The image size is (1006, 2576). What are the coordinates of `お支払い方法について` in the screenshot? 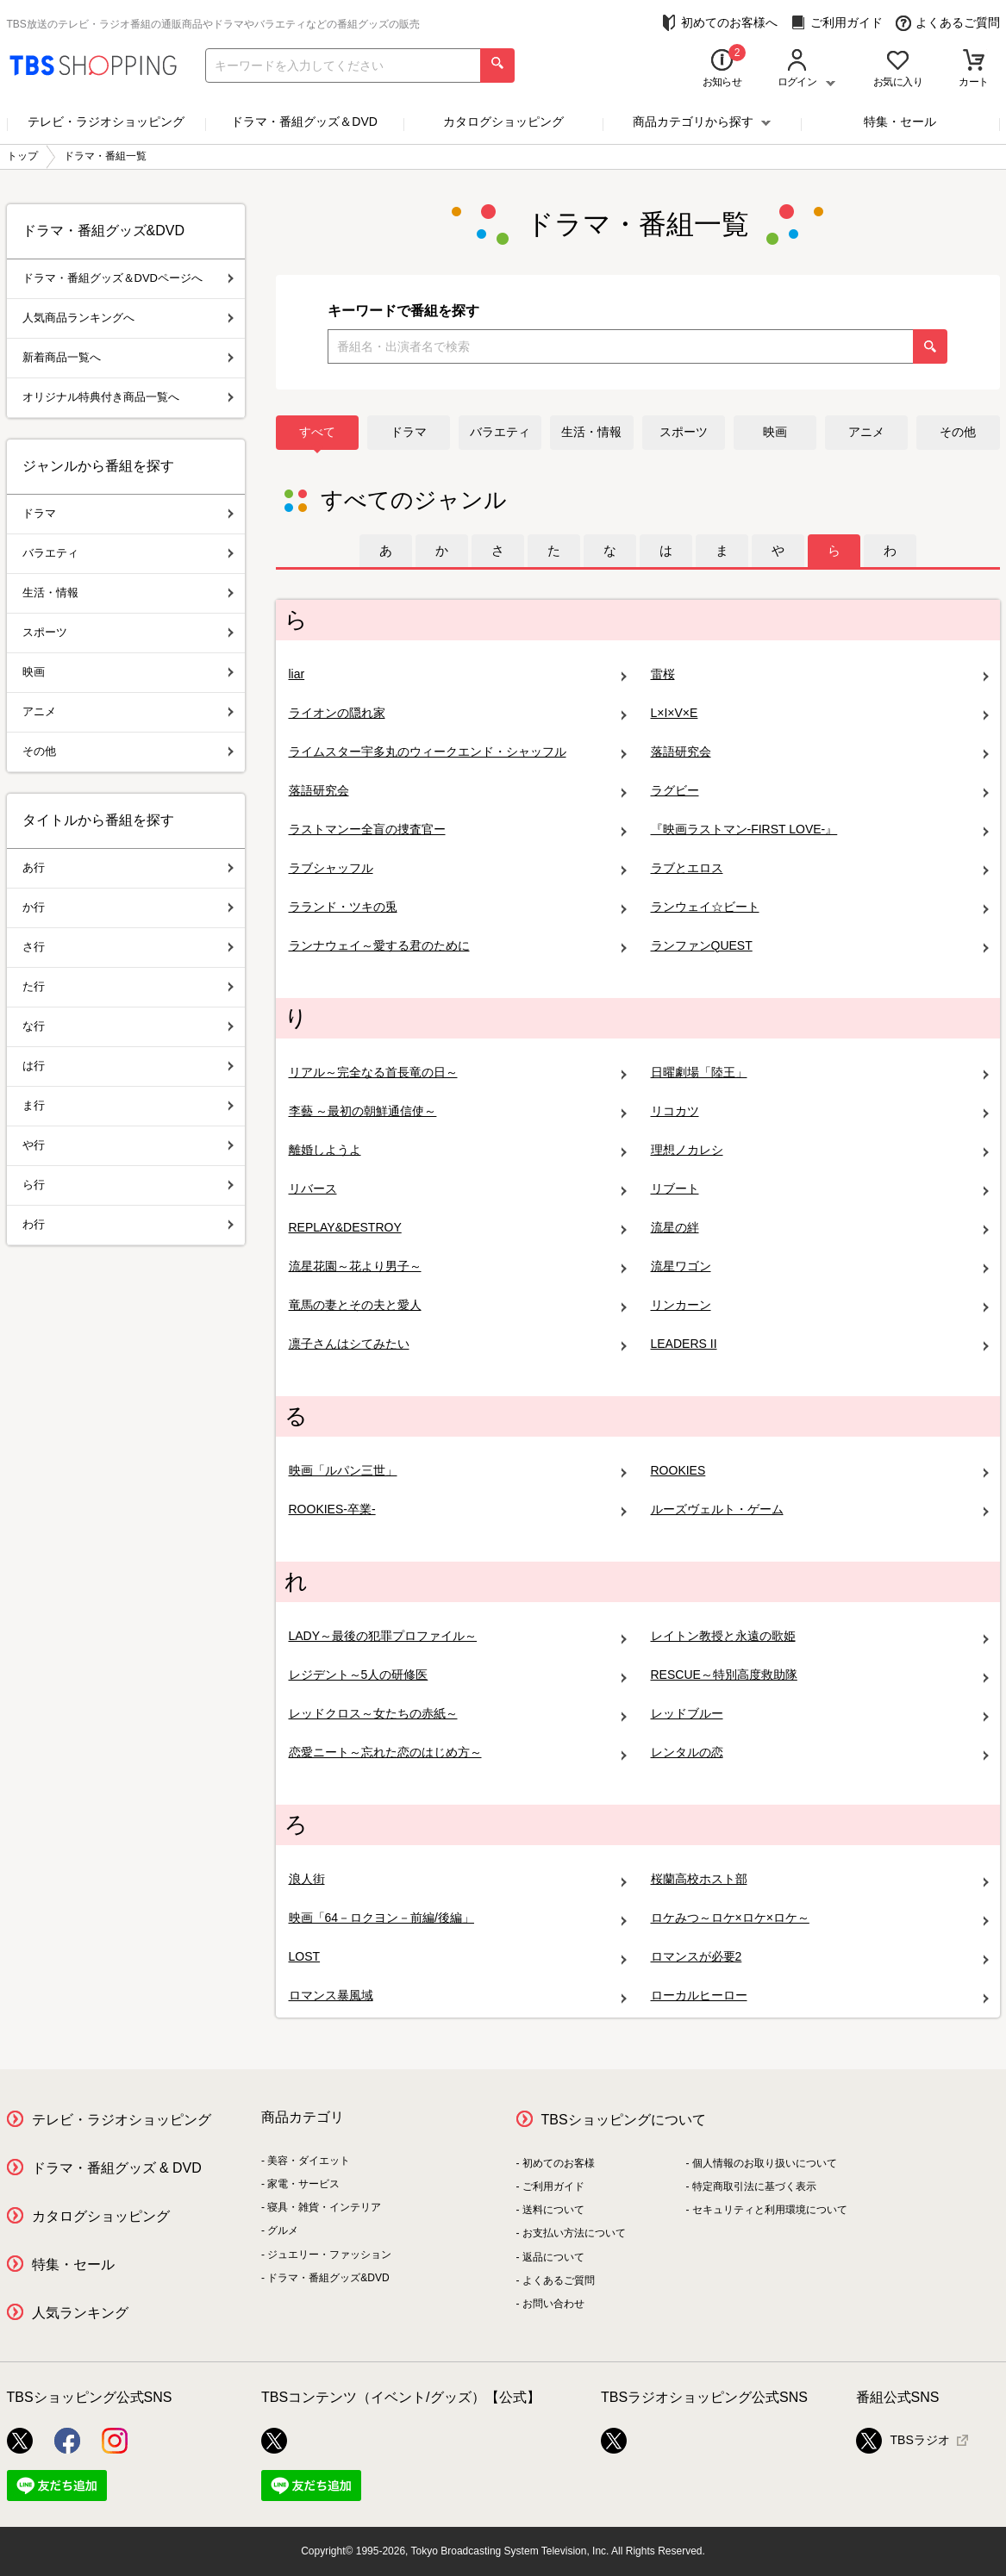 It's located at (574, 2233).